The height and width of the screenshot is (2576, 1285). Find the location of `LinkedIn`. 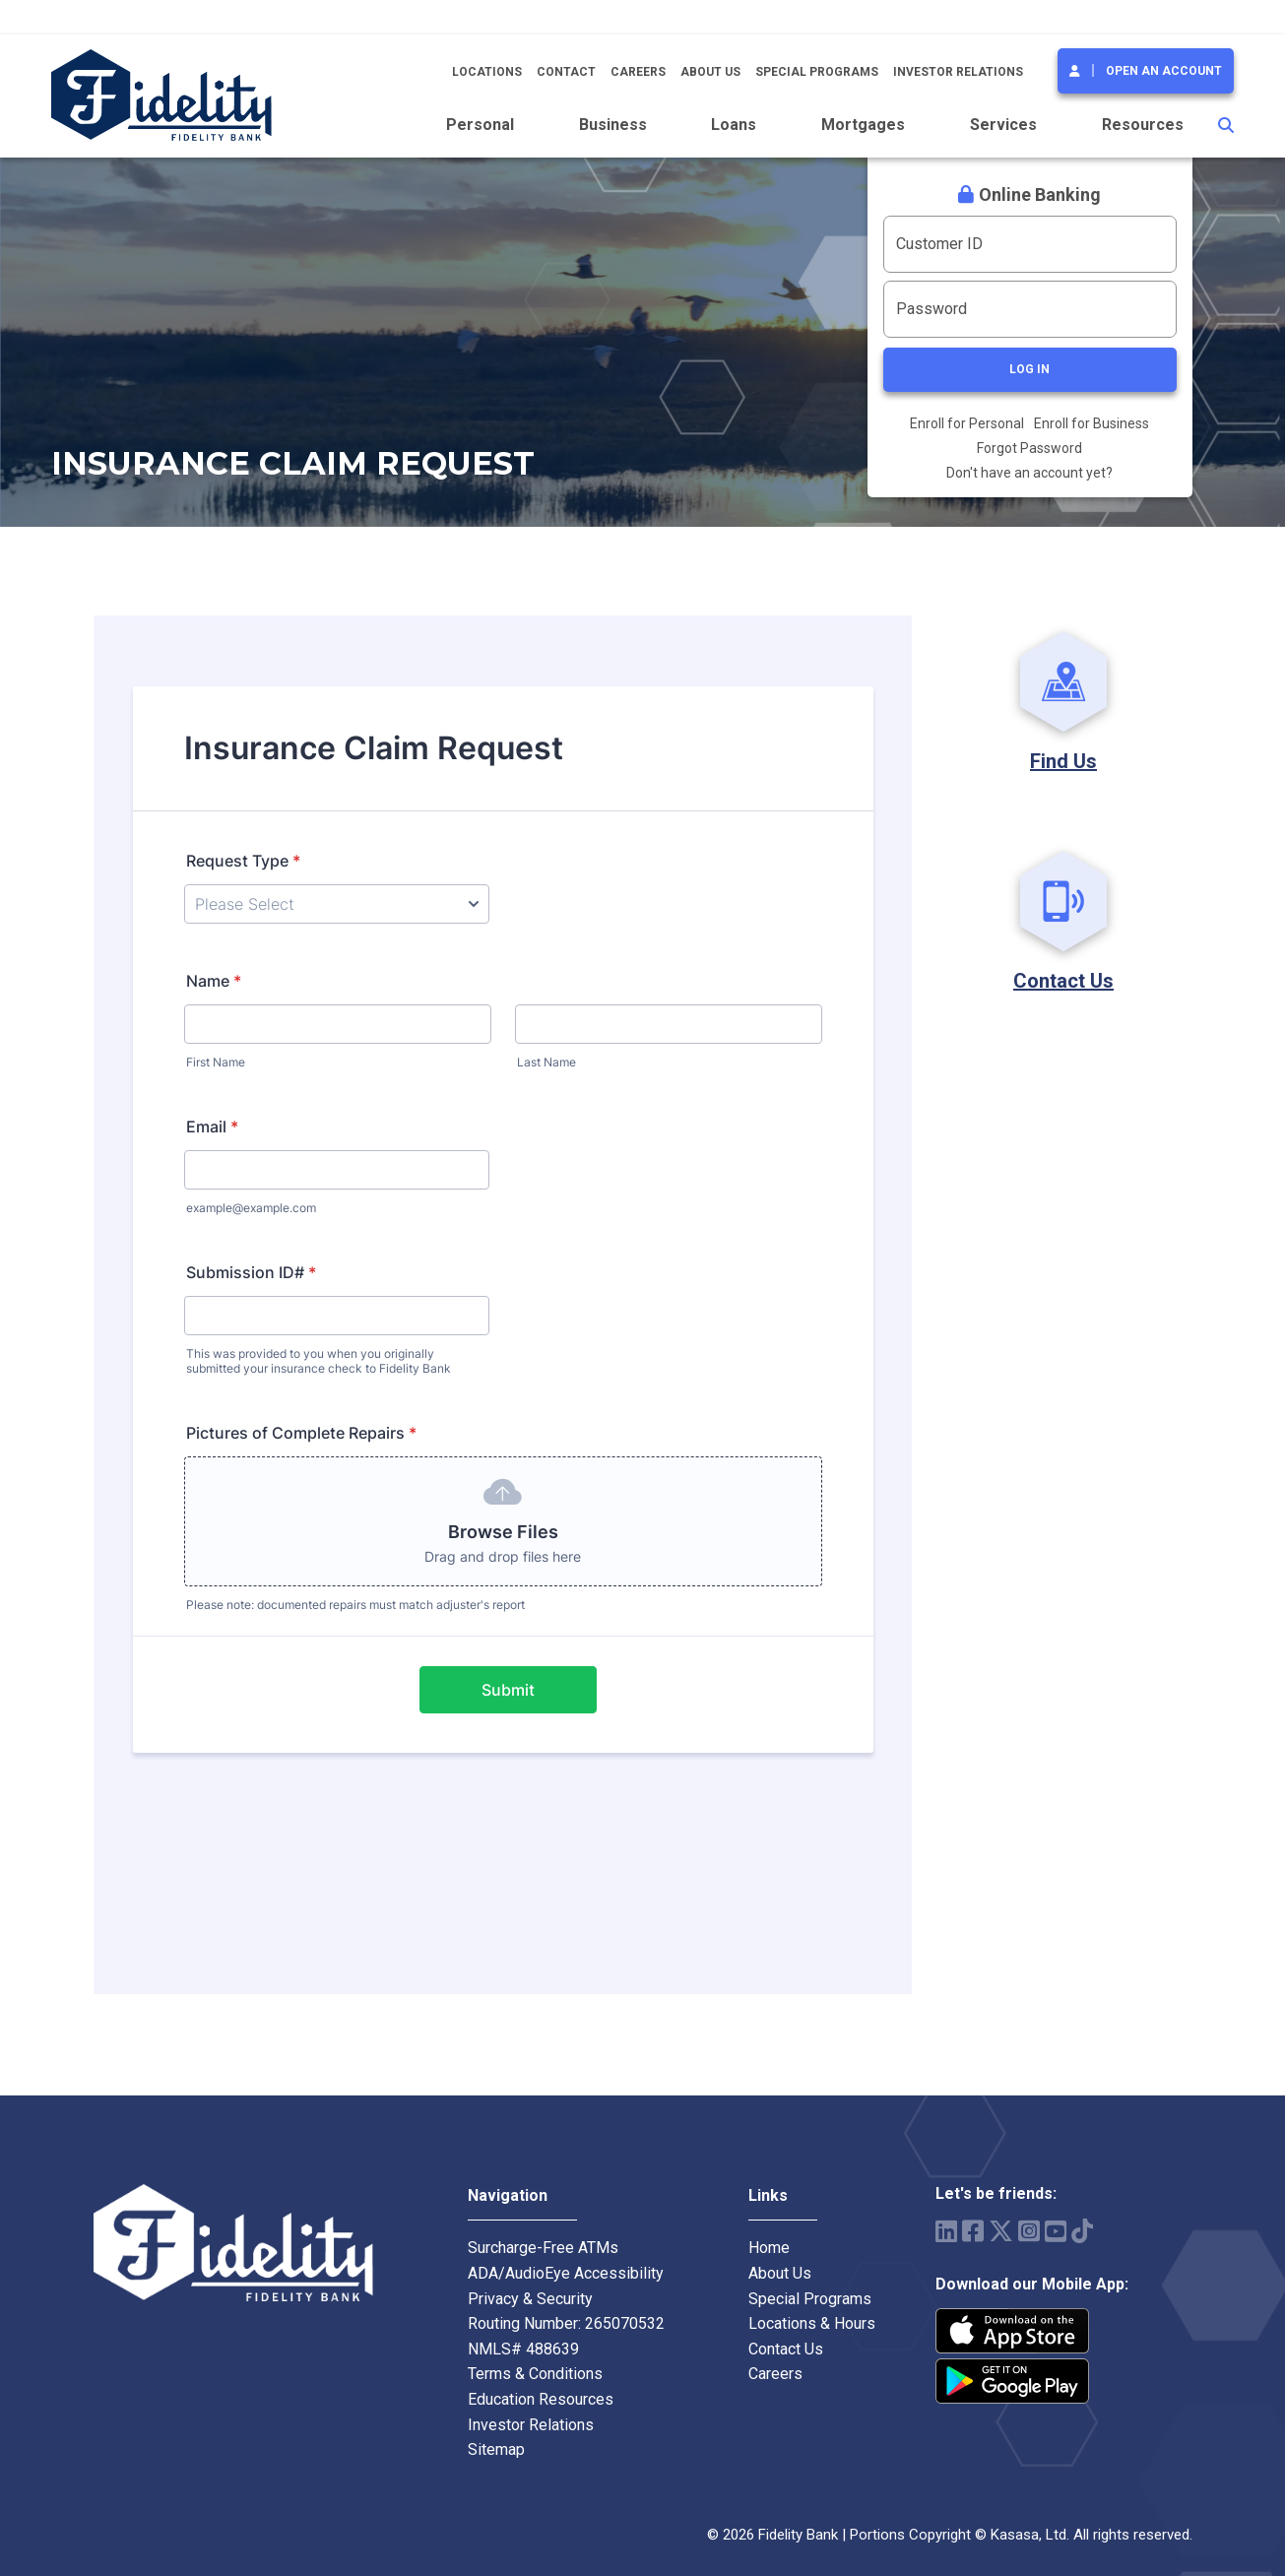

LinkedIn is located at coordinates (946, 2231).